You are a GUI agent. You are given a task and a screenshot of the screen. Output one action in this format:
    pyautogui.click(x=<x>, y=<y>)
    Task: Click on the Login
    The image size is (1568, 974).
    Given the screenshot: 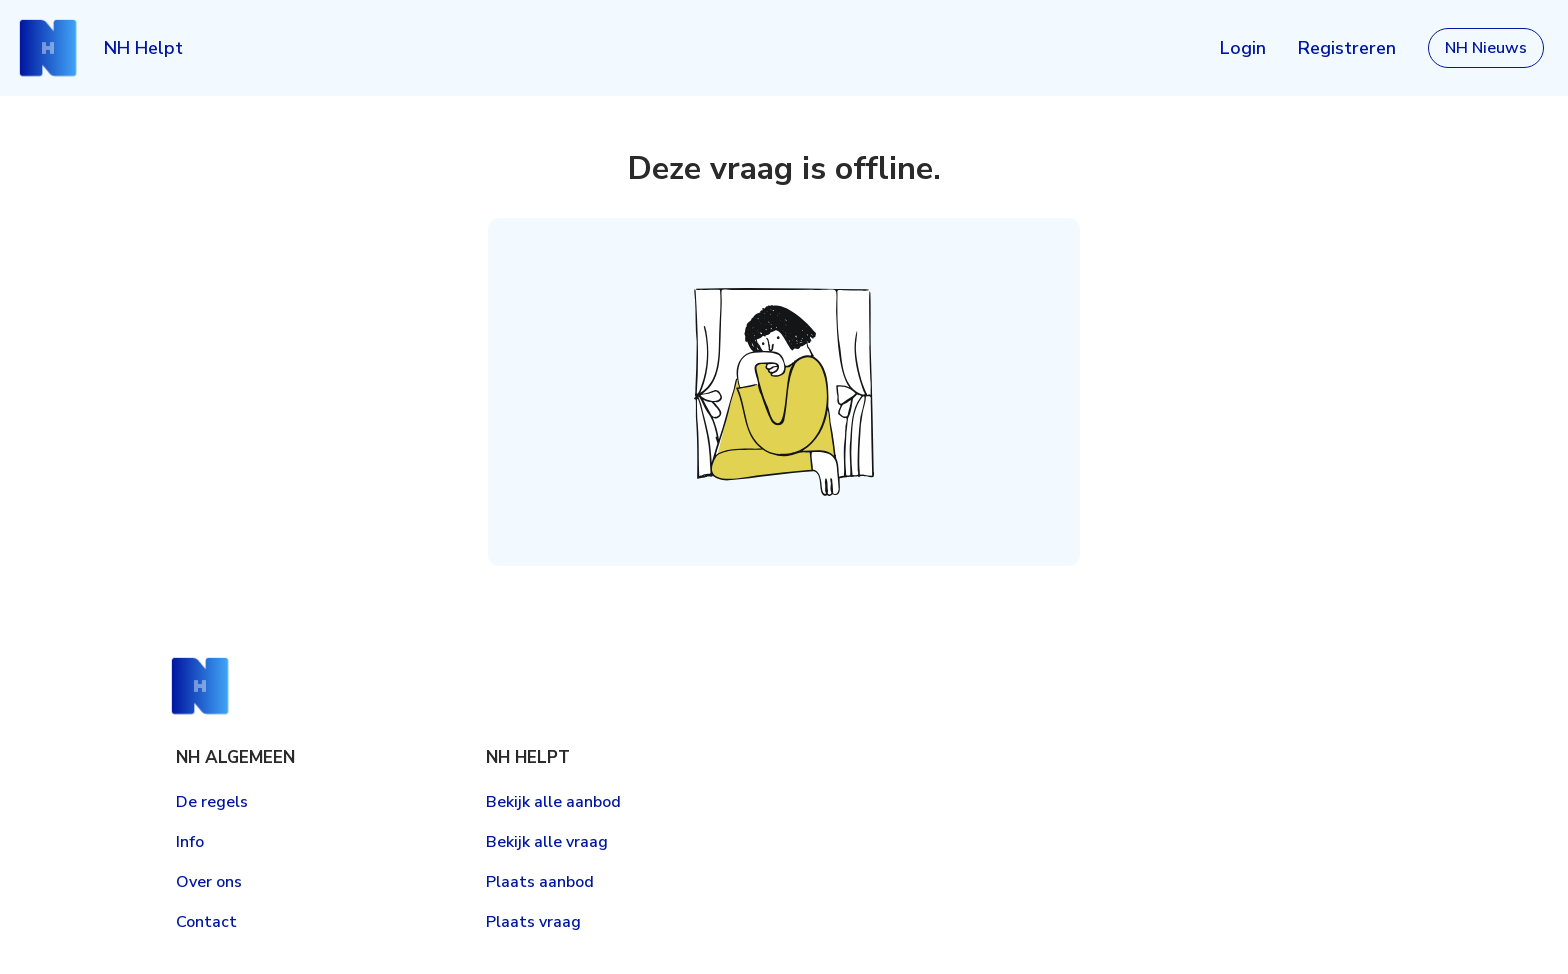 What is the action you would take?
    pyautogui.click(x=1243, y=48)
    